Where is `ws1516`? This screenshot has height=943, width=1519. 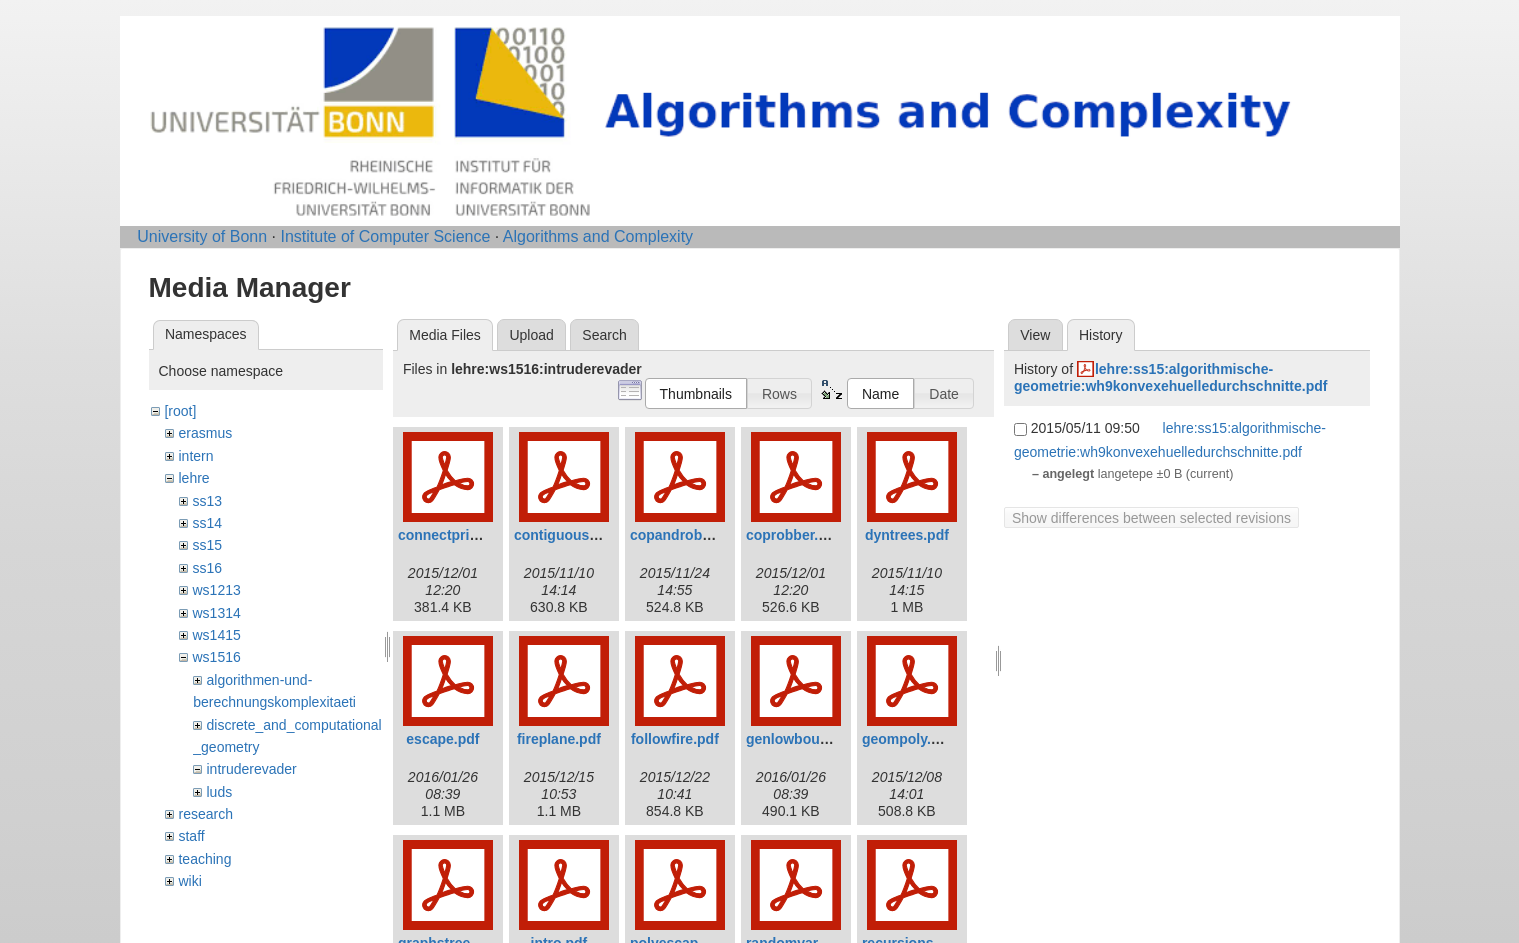 ws1516 is located at coordinates (216, 657).